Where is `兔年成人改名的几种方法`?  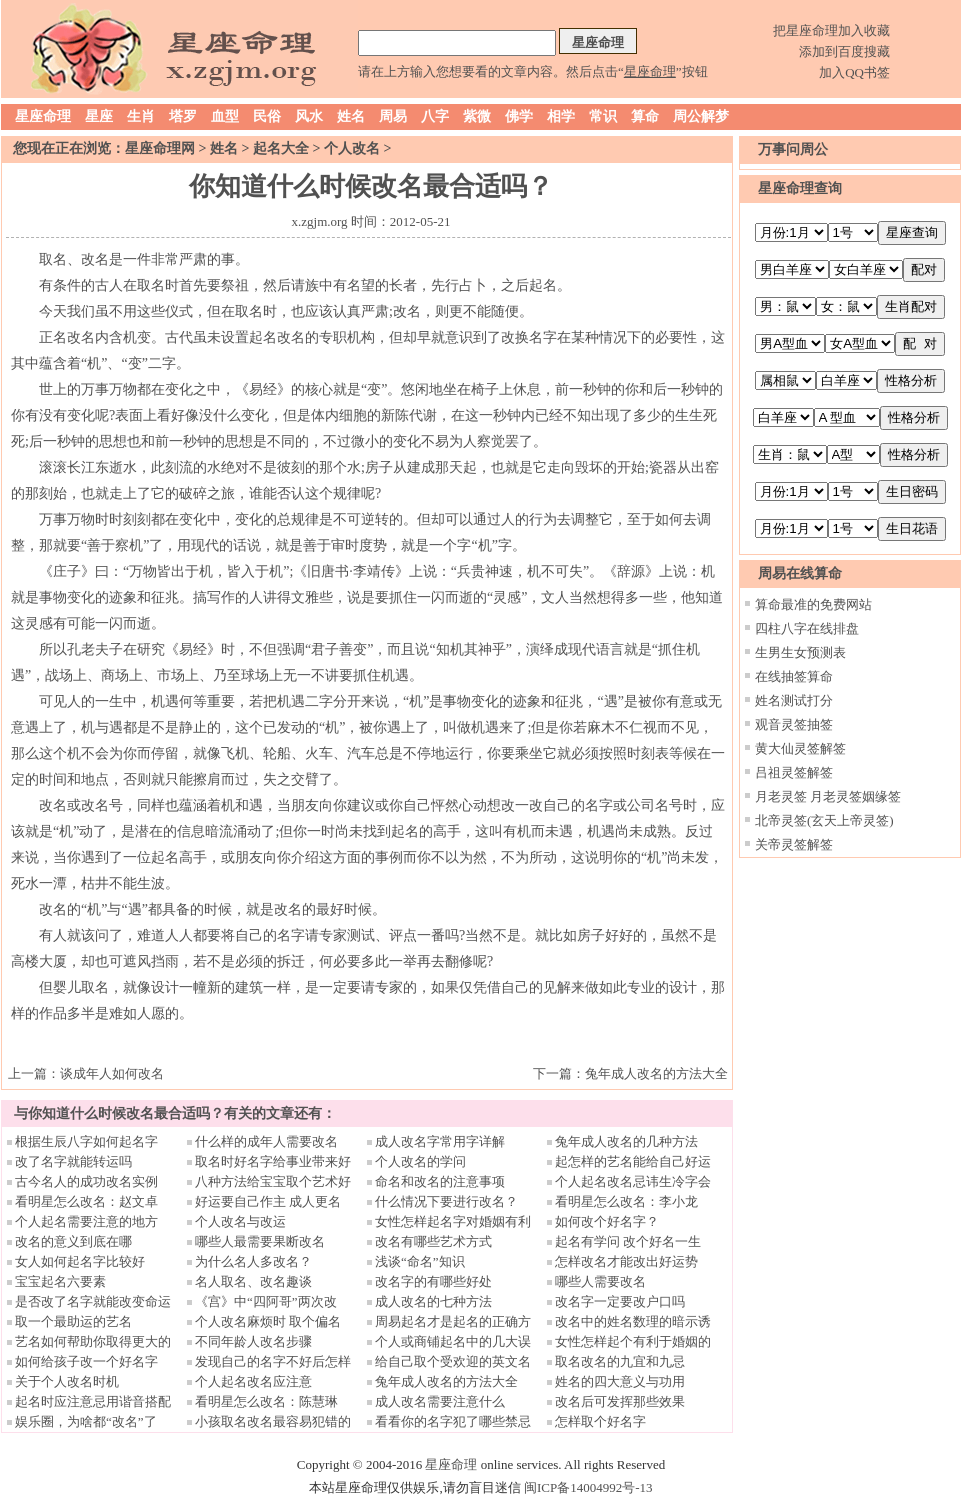 兔年成人改名的几种方法 is located at coordinates (626, 1141).